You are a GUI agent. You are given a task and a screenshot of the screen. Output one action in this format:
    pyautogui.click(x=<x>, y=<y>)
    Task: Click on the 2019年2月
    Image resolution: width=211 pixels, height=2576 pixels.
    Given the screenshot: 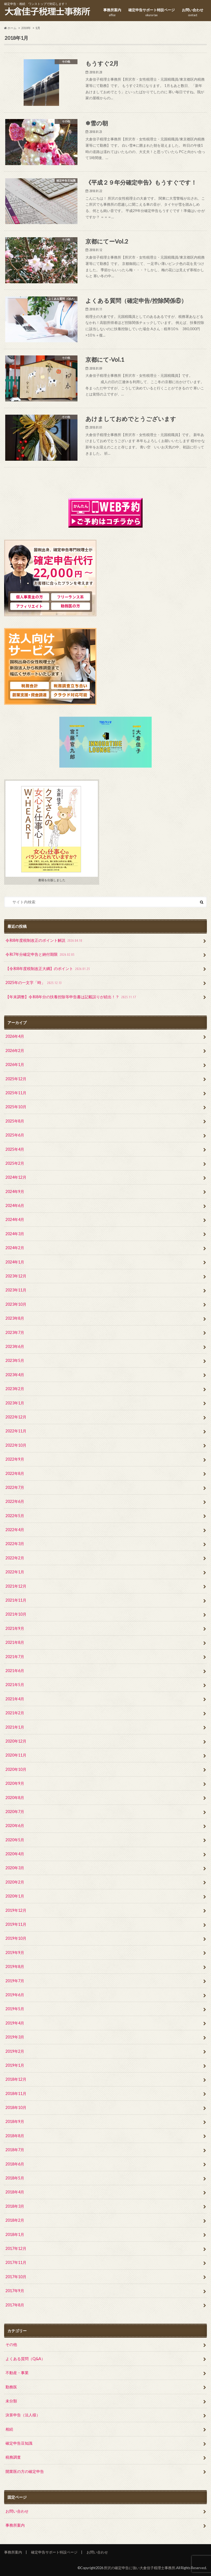 What is the action you would take?
    pyautogui.click(x=14, y=2051)
    